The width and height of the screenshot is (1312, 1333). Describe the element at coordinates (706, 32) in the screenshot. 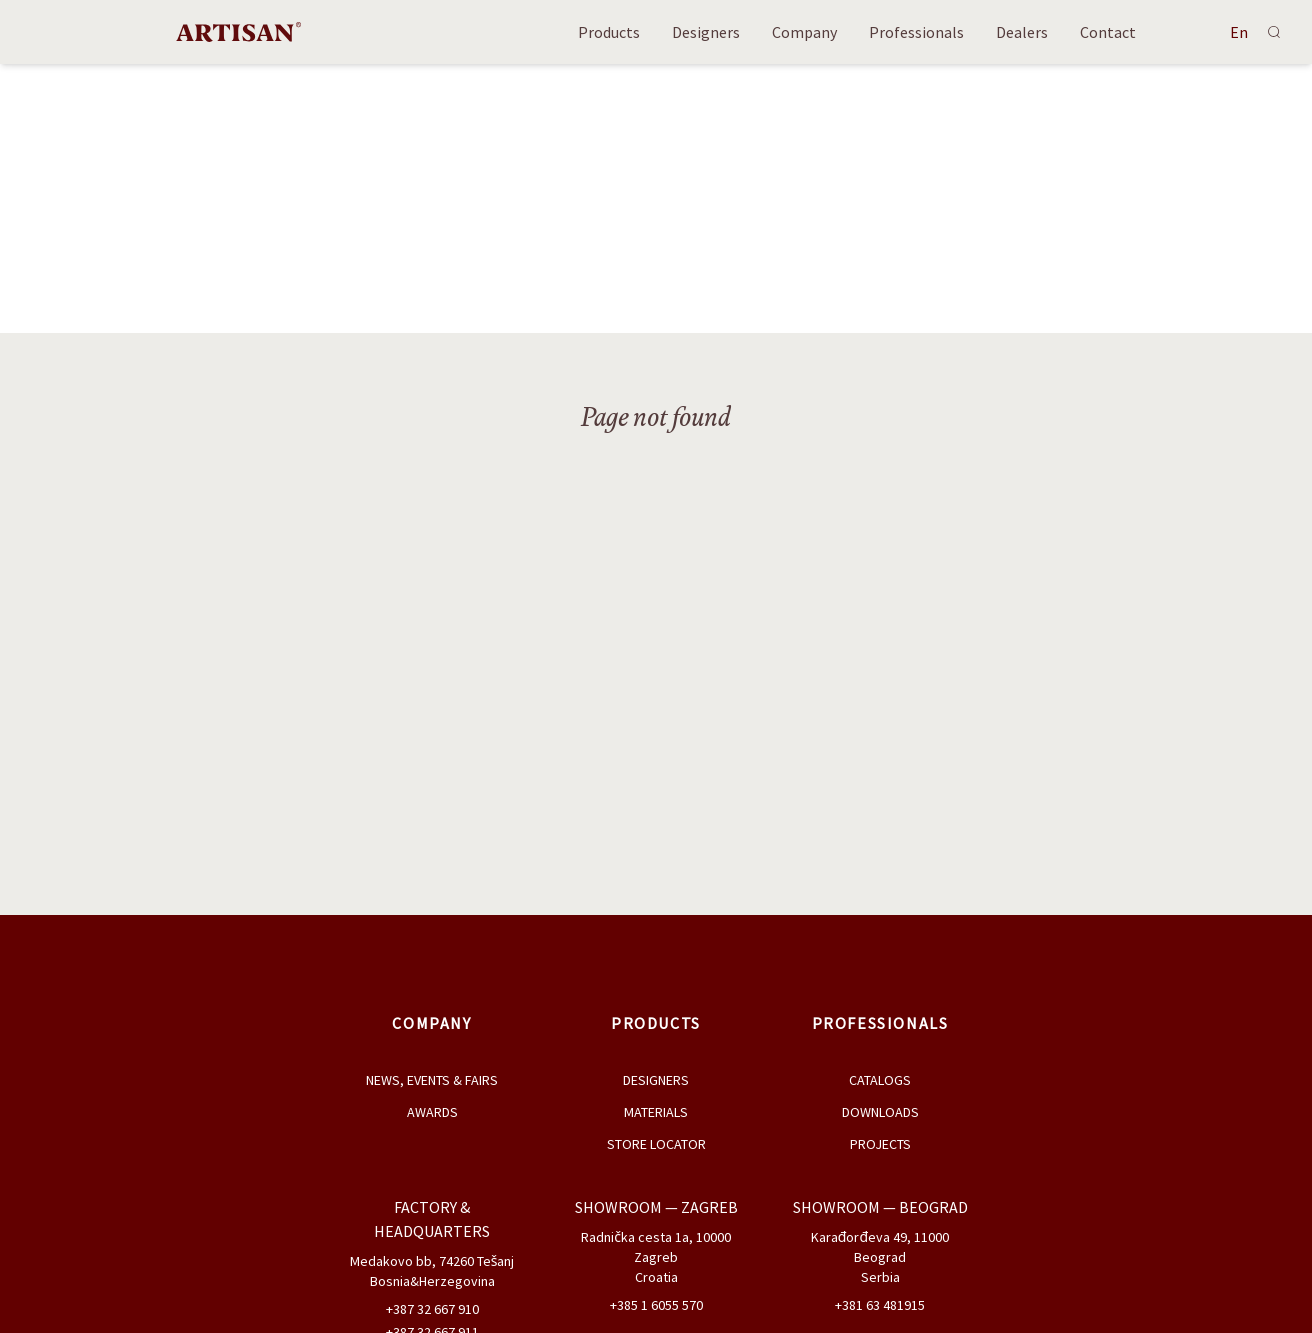

I see `Designers` at that location.